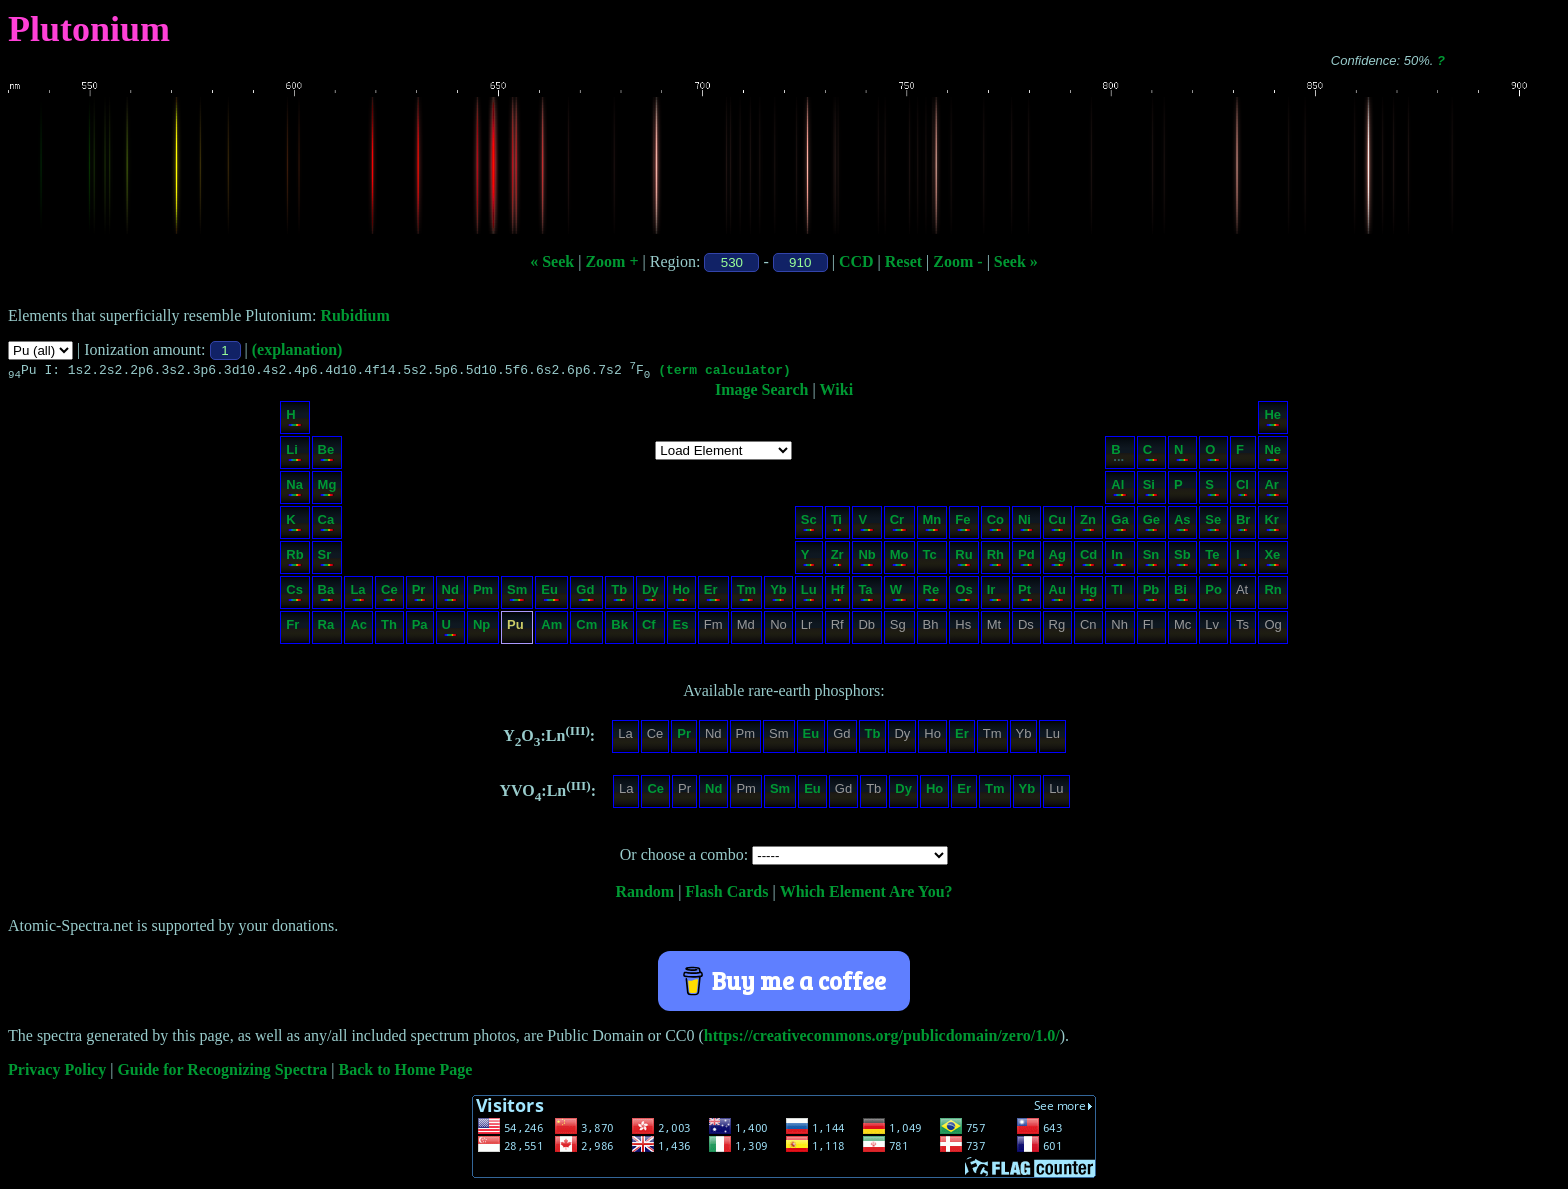 This screenshot has height=1189, width=1568. What do you see at coordinates (931, 559) in the screenshot?
I see `Tc` at bounding box center [931, 559].